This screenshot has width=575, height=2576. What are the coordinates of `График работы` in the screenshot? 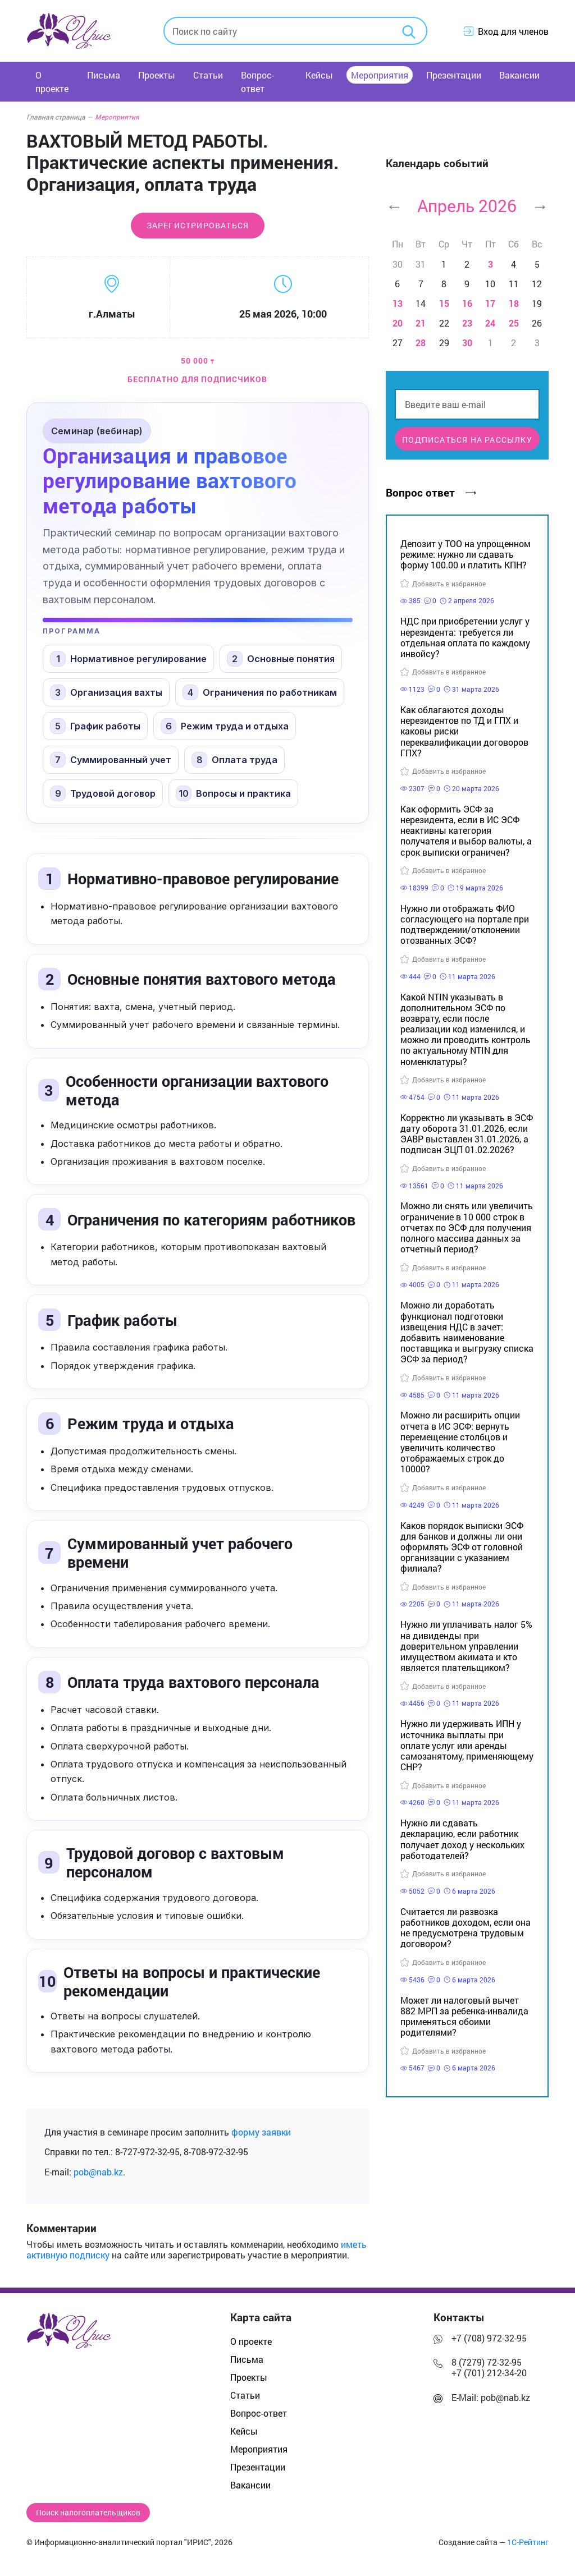 It's located at (95, 726).